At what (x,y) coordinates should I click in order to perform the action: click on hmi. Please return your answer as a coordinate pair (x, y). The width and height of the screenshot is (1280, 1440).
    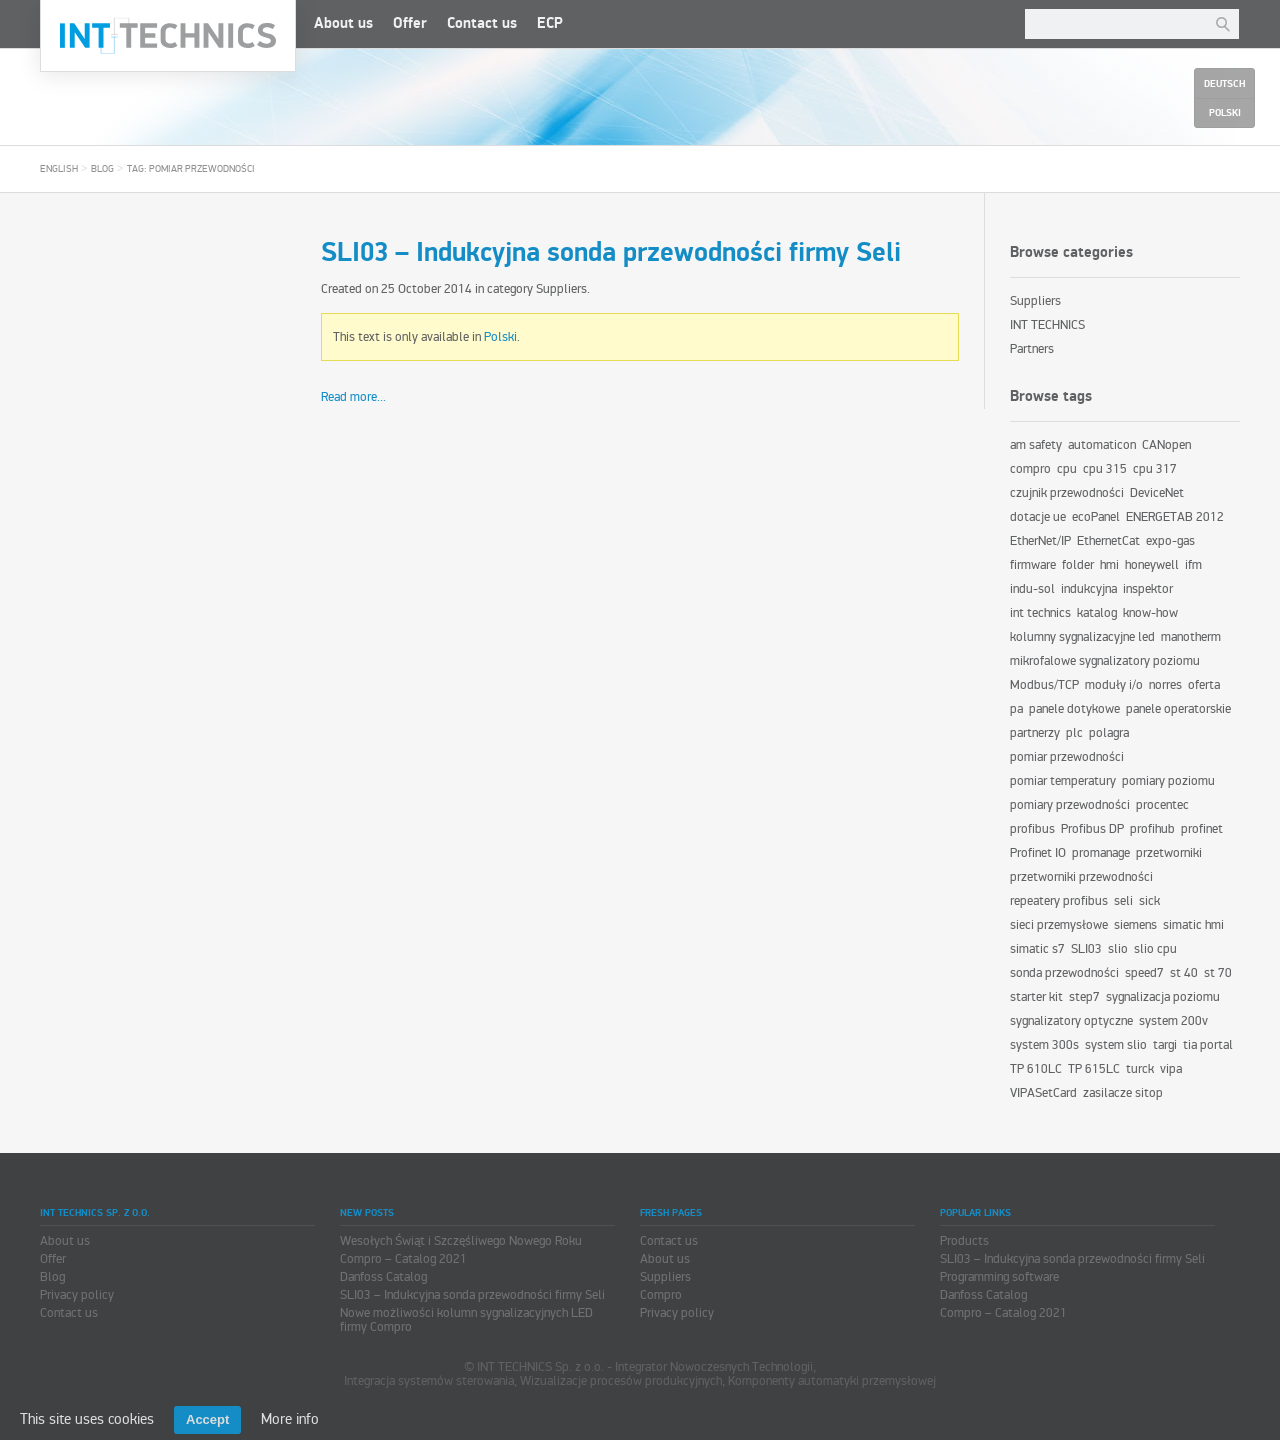
    Looking at the image, I should click on (1109, 565).